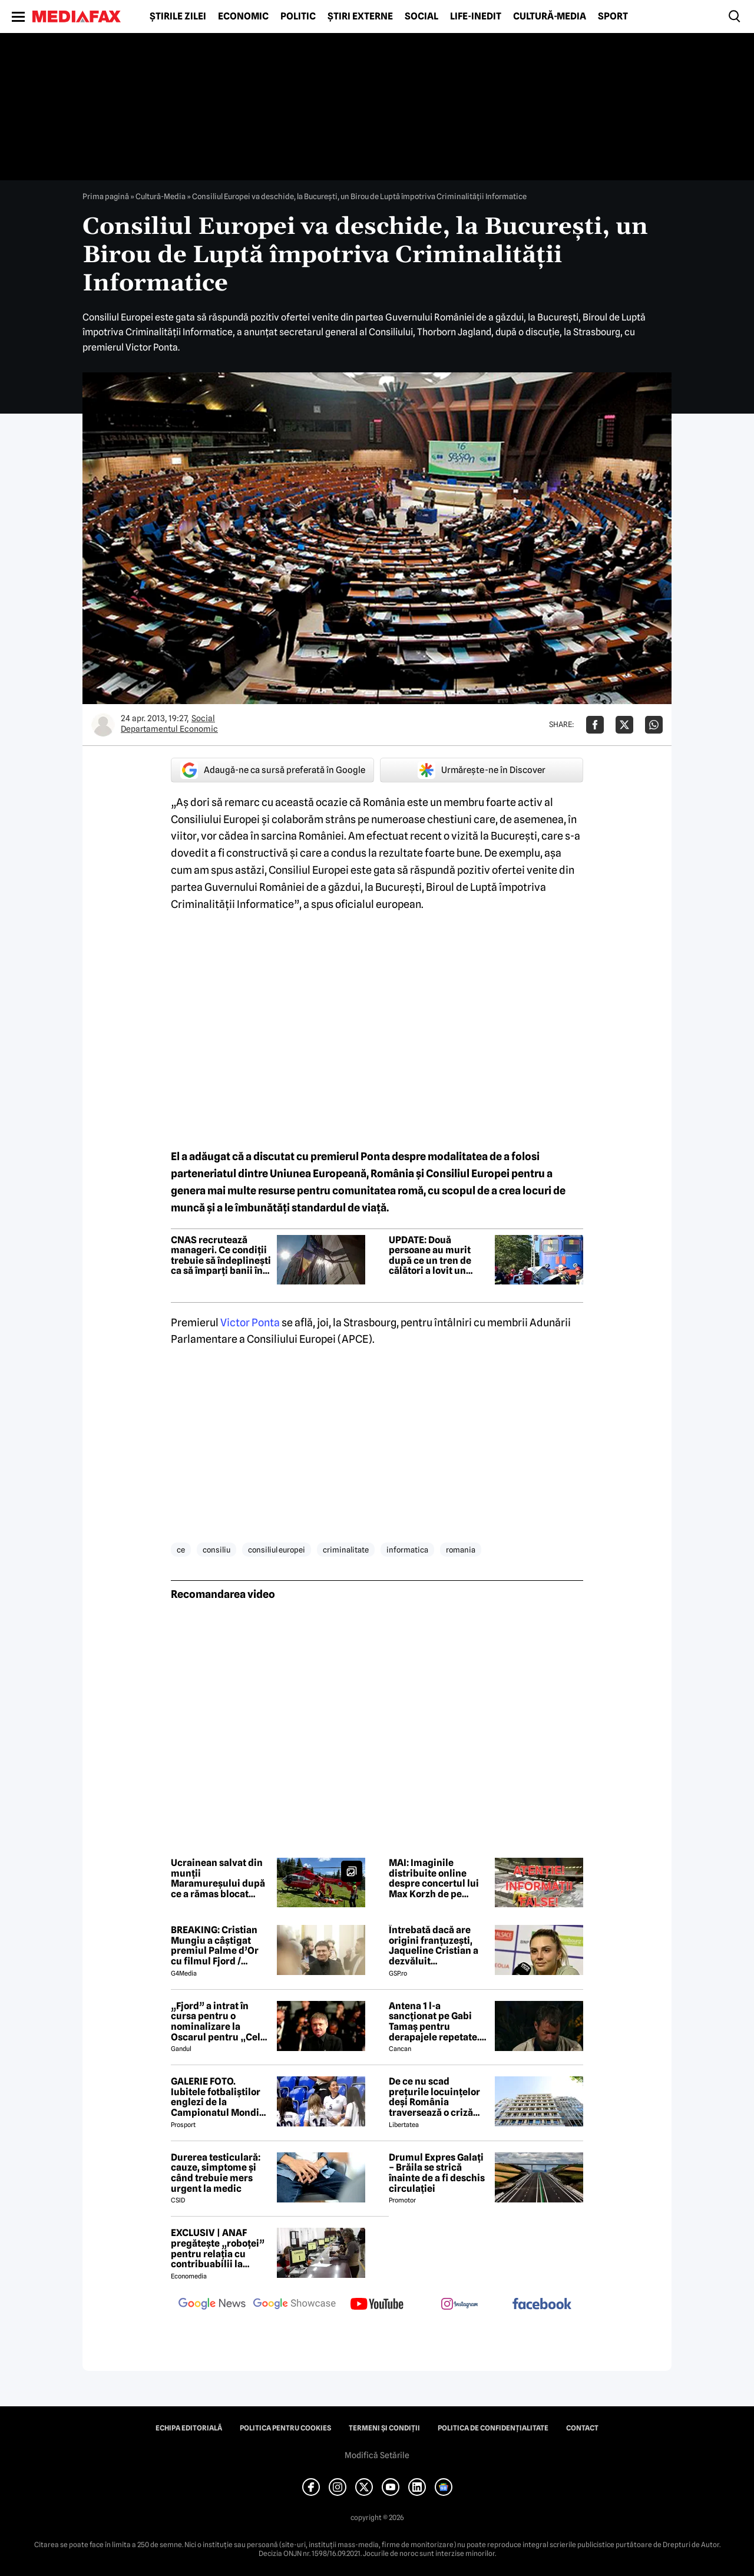 The height and width of the screenshot is (2576, 754). What do you see at coordinates (105, 196) in the screenshot?
I see `Prima pagină` at bounding box center [105, 196].